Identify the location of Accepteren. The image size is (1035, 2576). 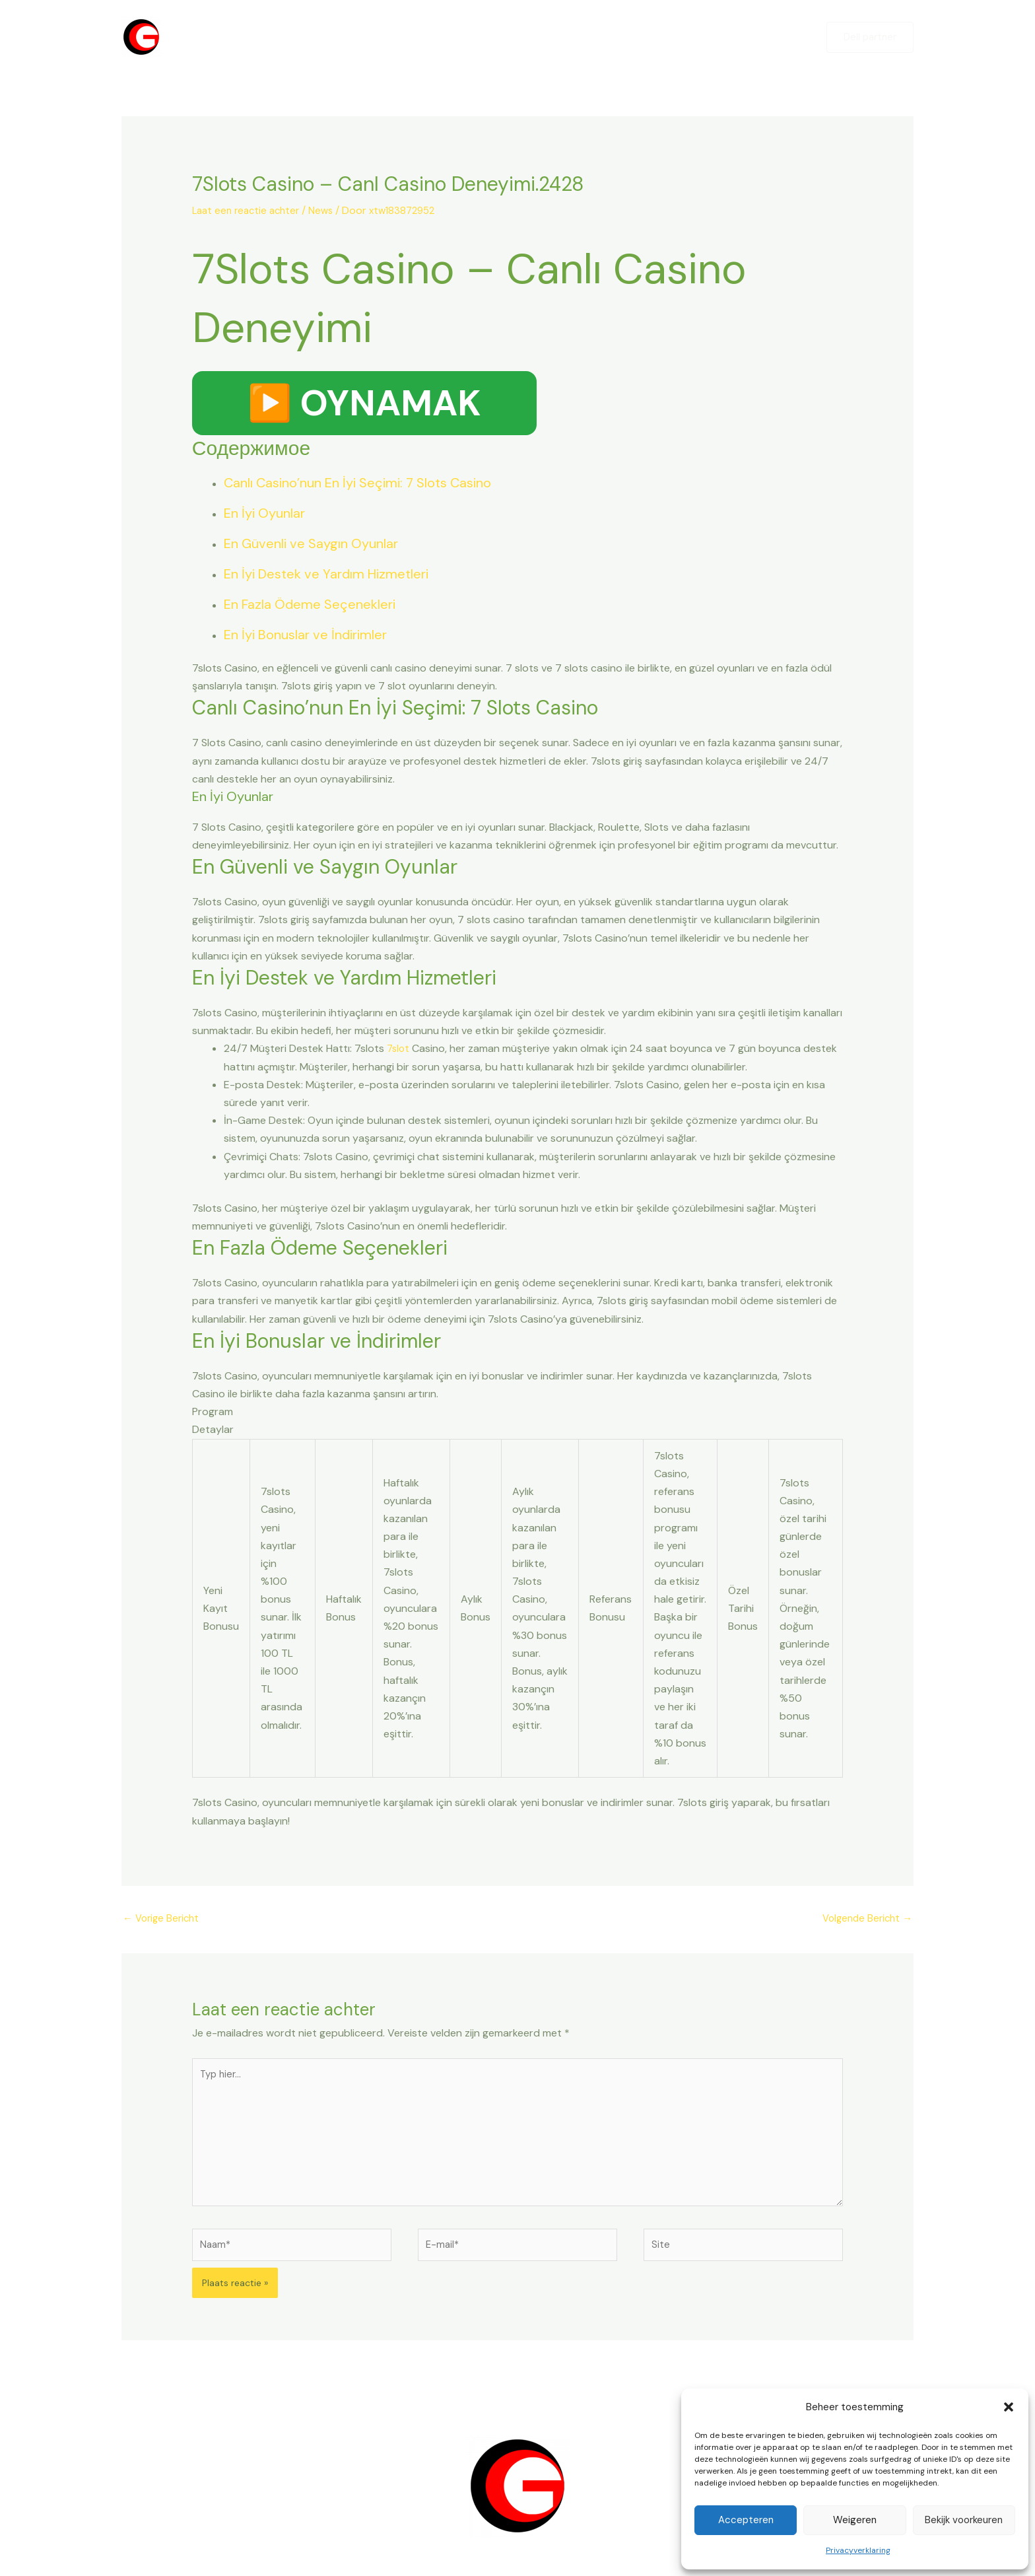
(746, 2519).